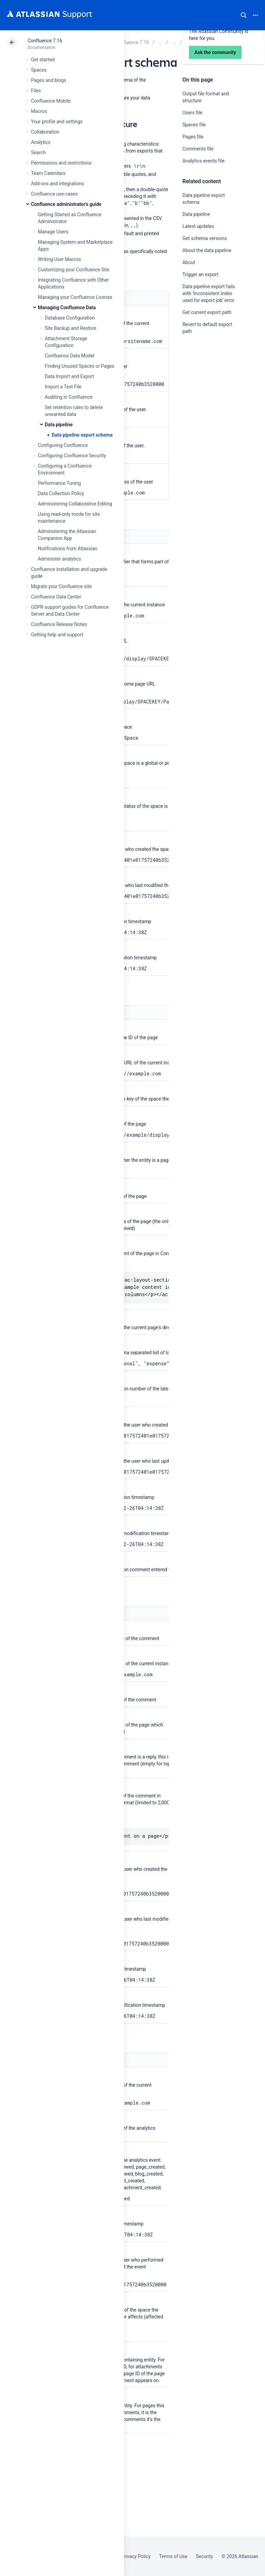 This screenshot has width=265, height=2576. Describe the element at coordinates (206, 399) in the screenshot. I see `Ask the community` at that location.